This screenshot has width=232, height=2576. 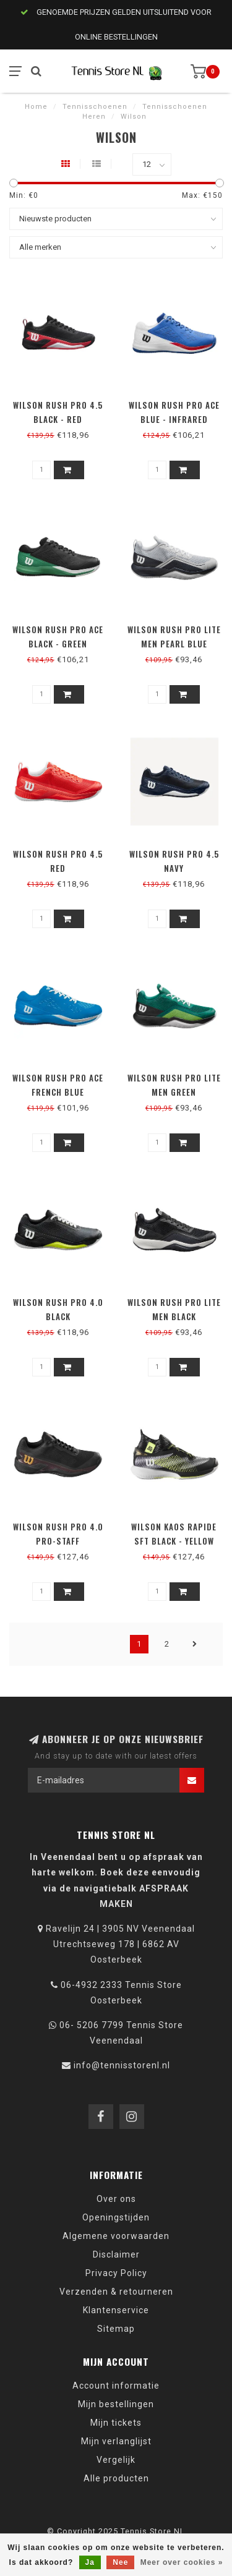 What do you see at coordinates (116, 2478) in the screenshot?
I see `Alle producten` at bounding box center [116, 2478].